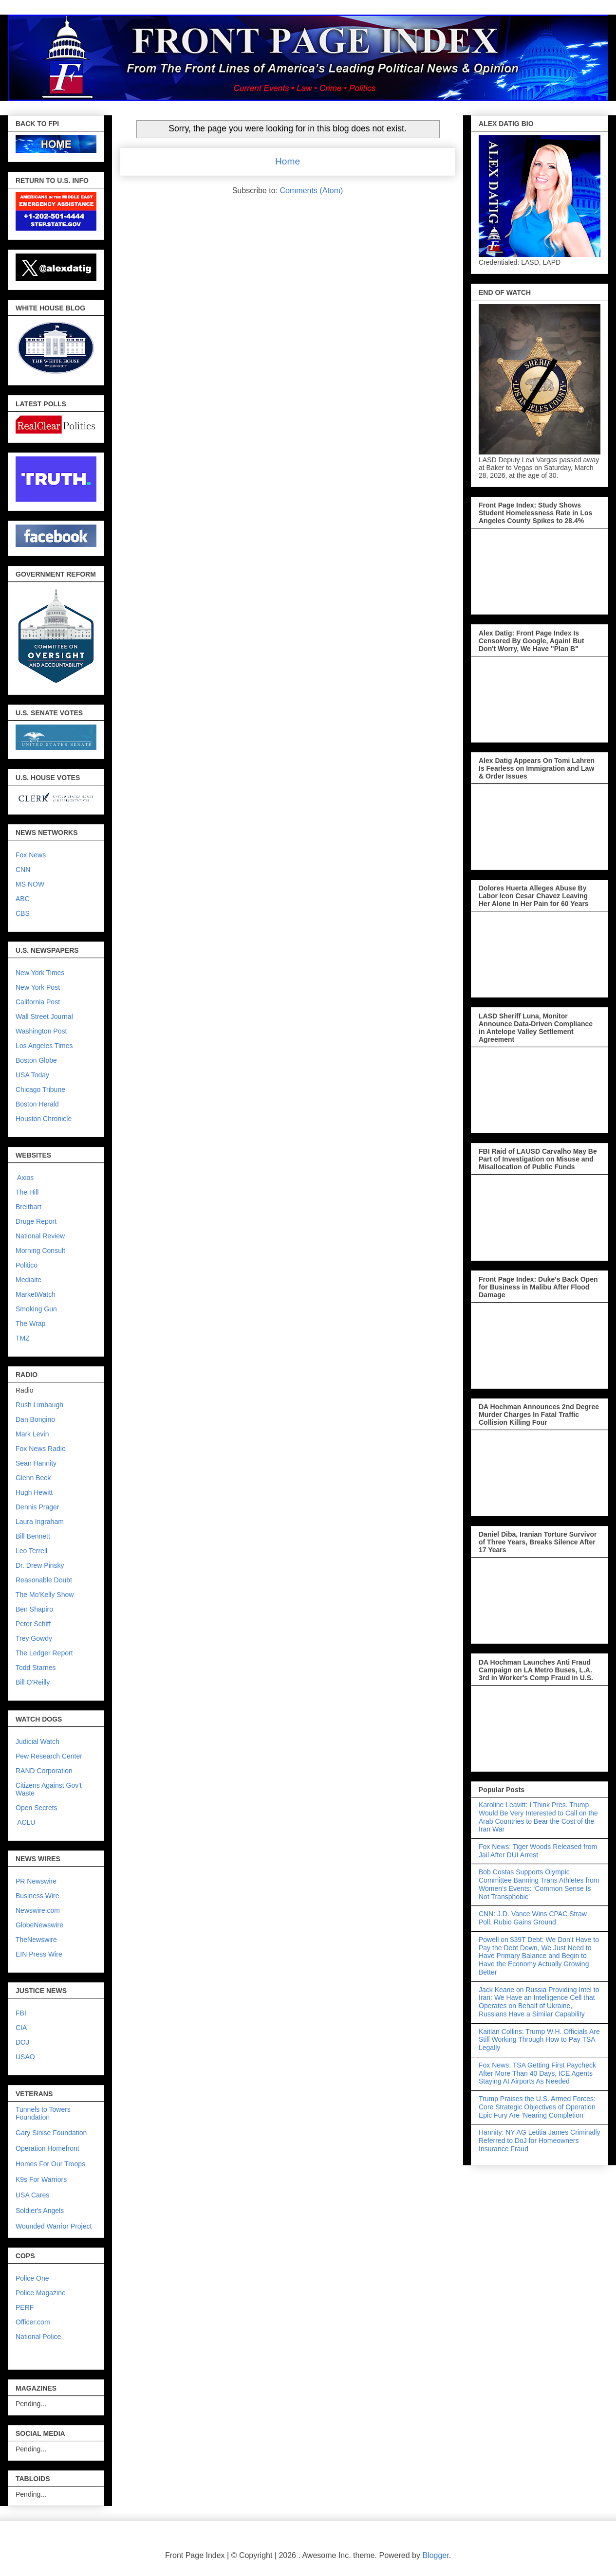 This screenshot has height=2576, width=616. Describe the element at coordinates (41, 2293) in the screenshot. I see `Police Magazine` at that location.